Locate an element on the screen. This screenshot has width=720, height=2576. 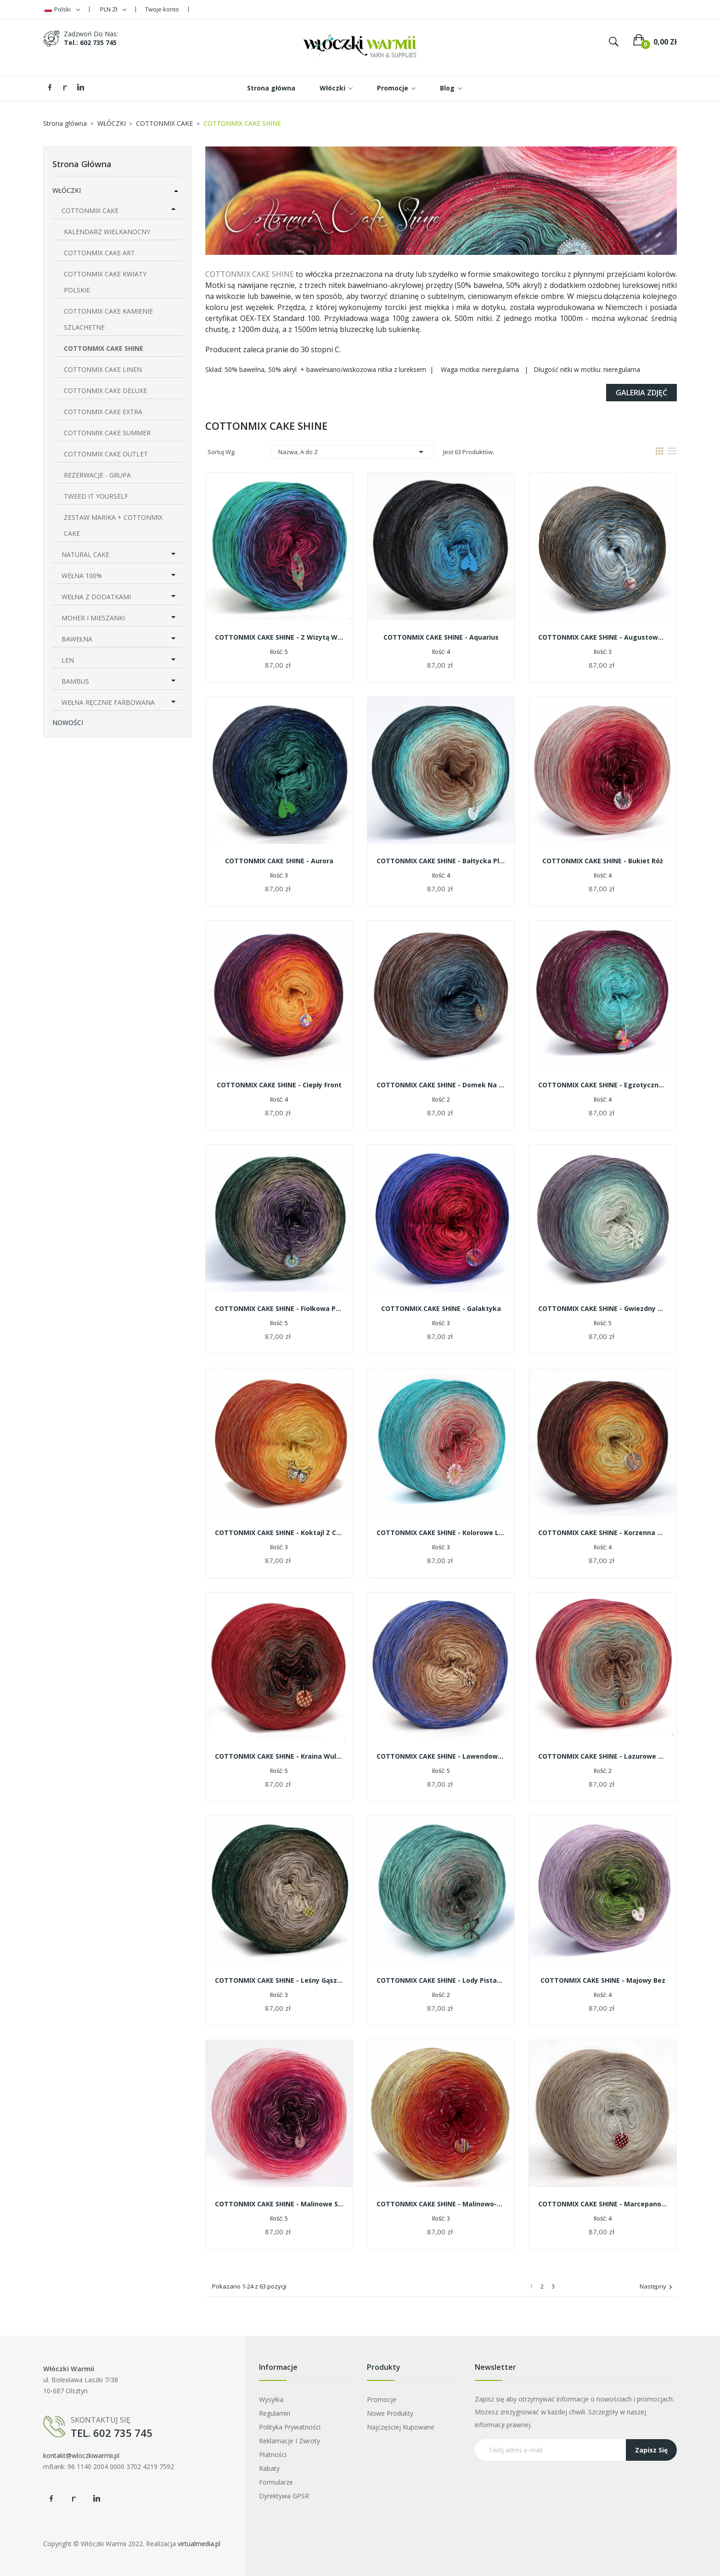
KALENDARZ WIELKANOCNY is located at coordinates (107, 231).